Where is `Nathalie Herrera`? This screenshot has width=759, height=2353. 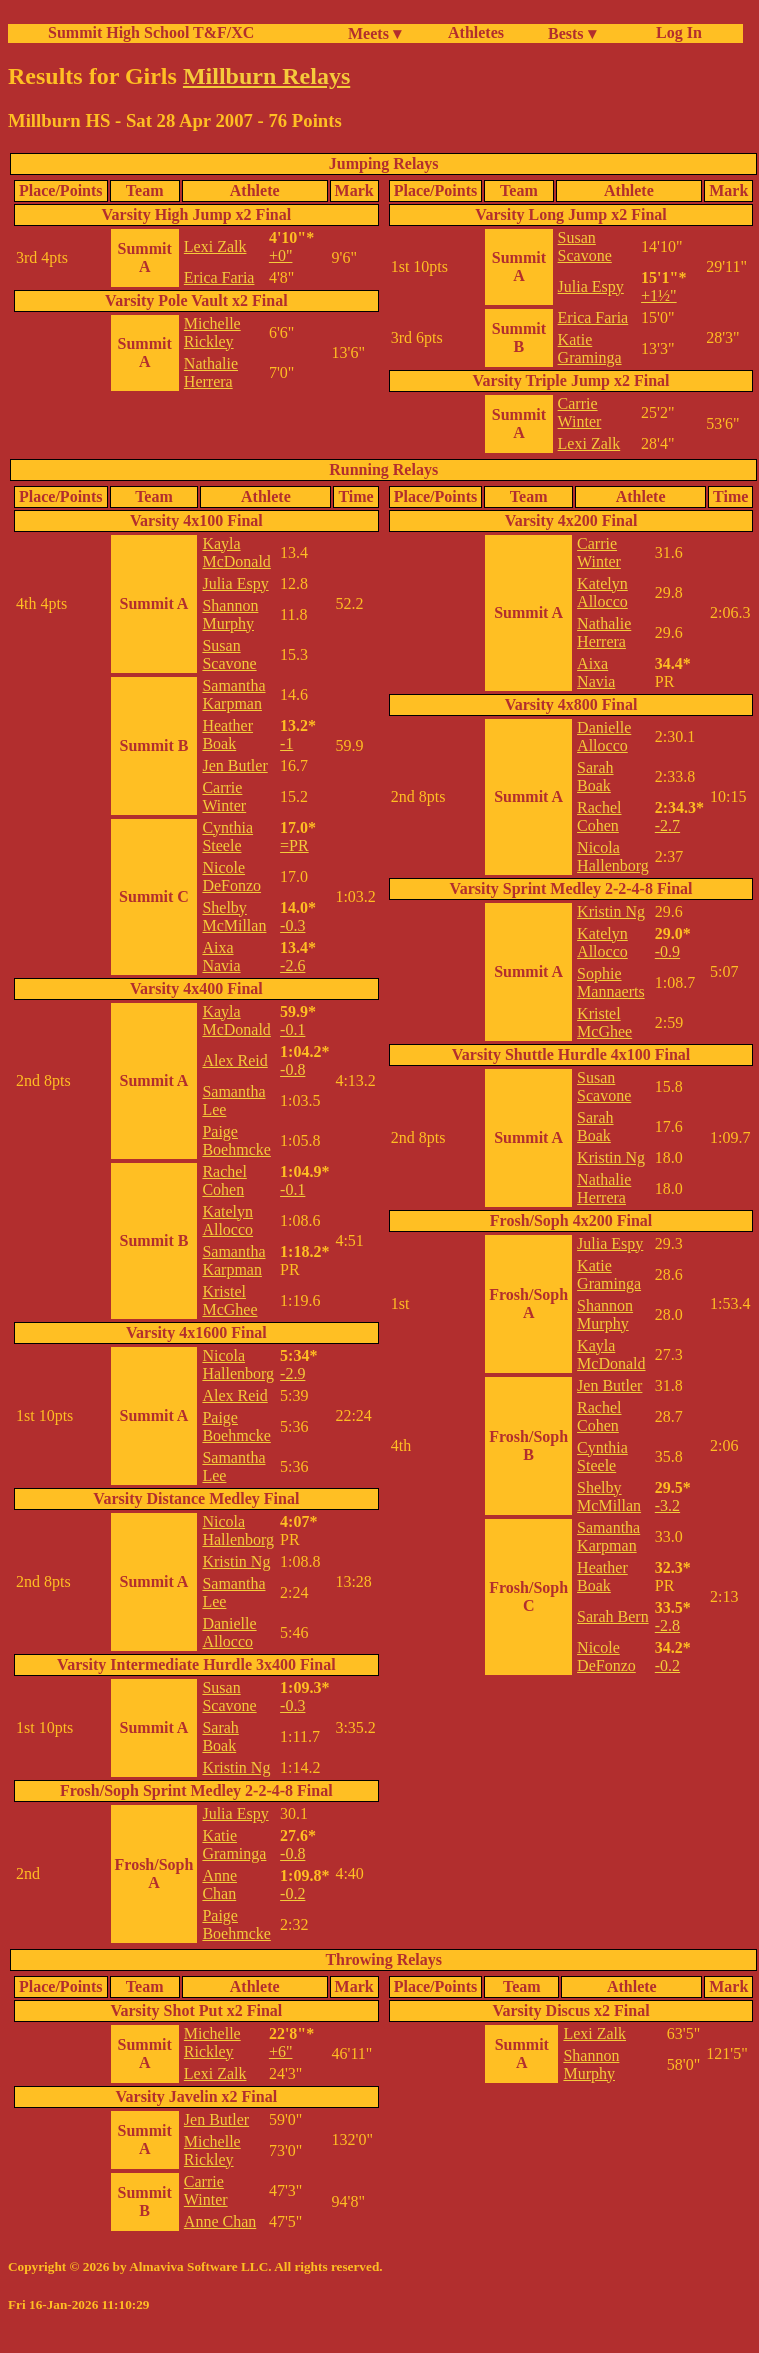
Nathalie Herrera is located at coordinates (211, 372).